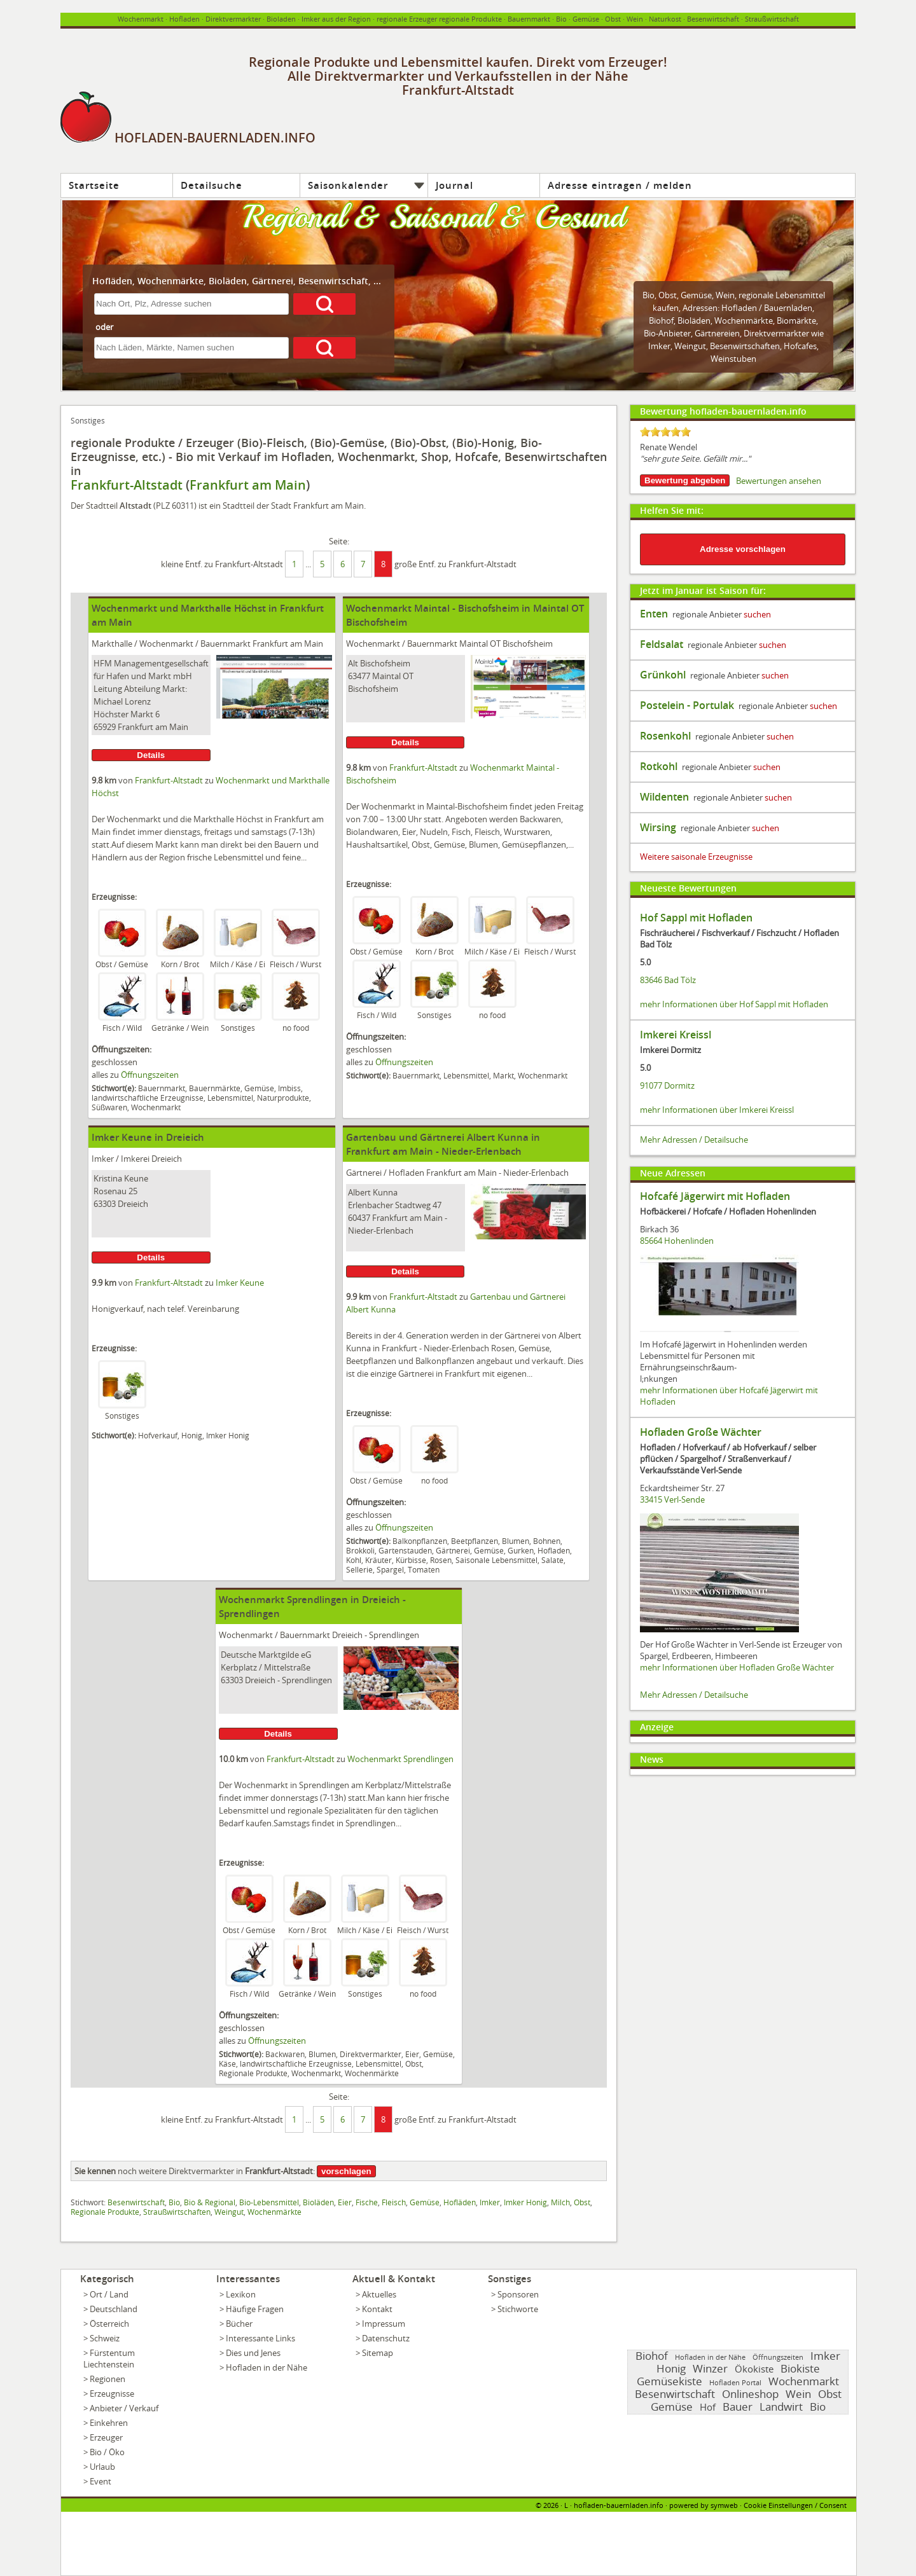 This screenshot has height=2576, width=916. What do you see at coordinates (684, 1499) in the screenshot?
I see `Verl-Sende` at bounding box center [684, 1499].